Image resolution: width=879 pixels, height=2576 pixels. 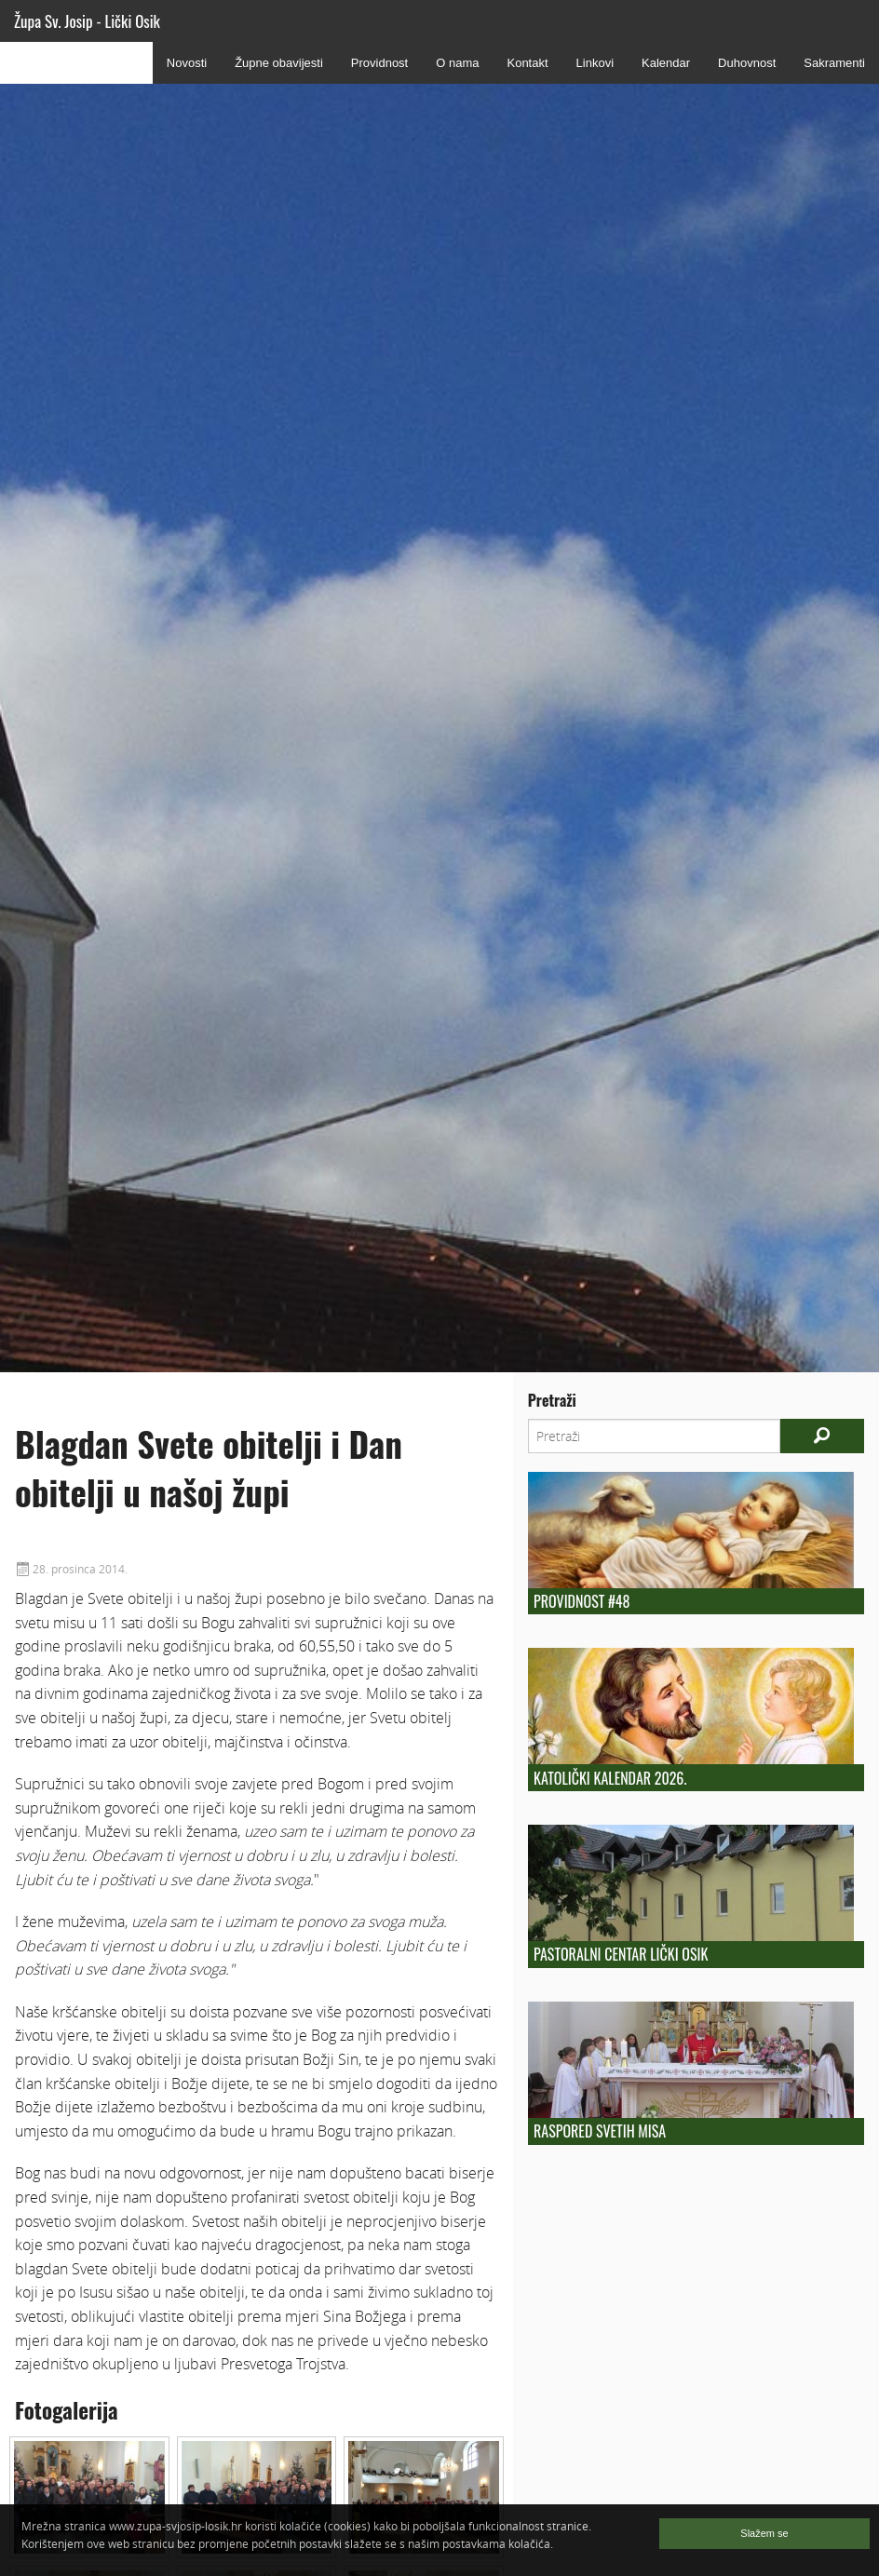 I want to click on Novosti, so click(x=187, y=63).